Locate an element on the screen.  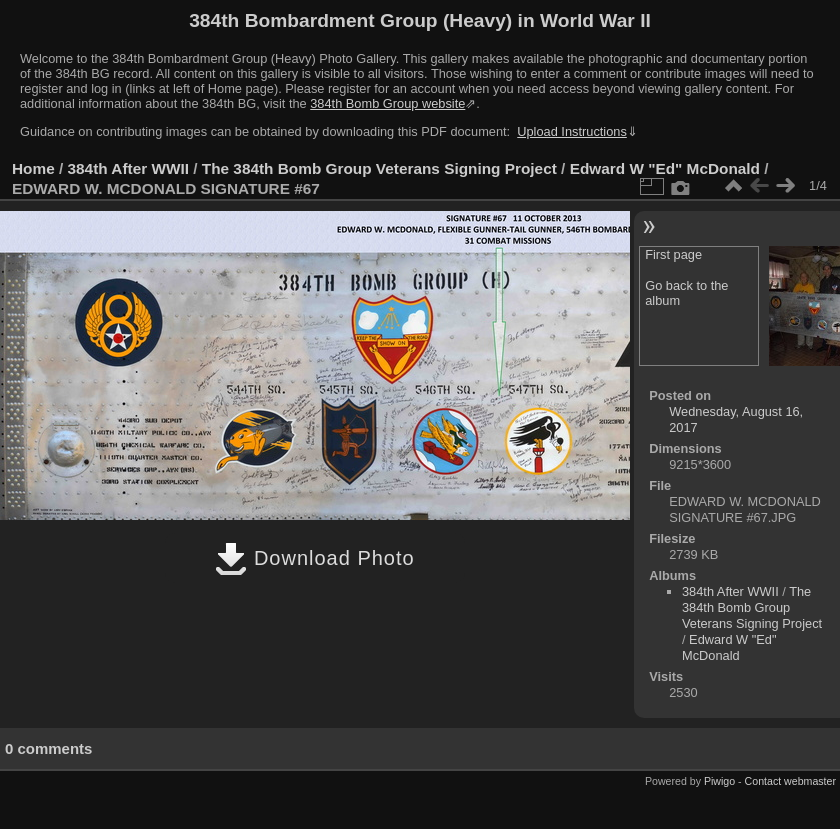
384th After WWII is located at coordinates (128, 168).